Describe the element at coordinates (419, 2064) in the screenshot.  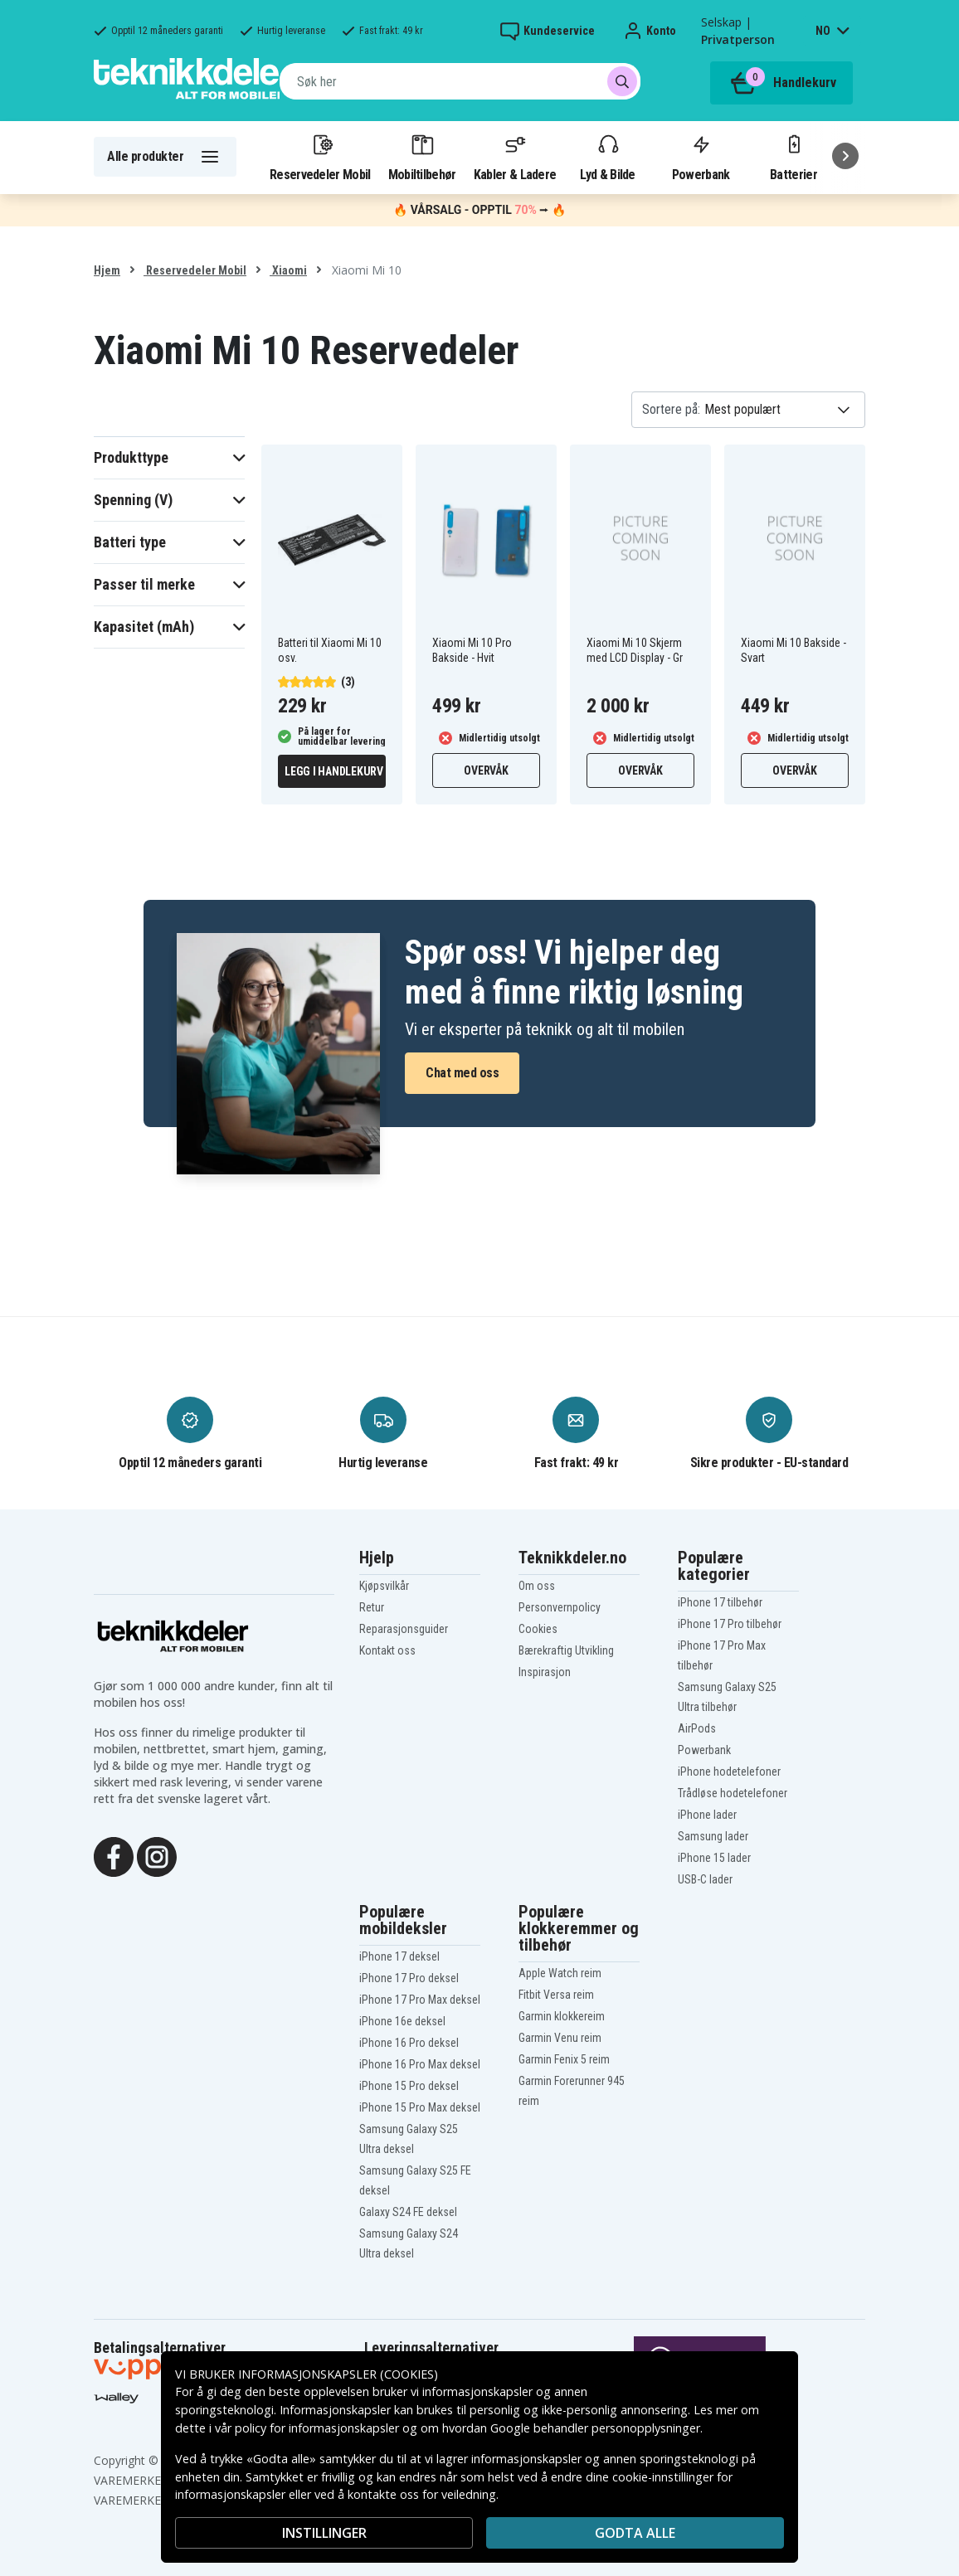
I see `iPhone 16 Pro Max deksel` at that location.